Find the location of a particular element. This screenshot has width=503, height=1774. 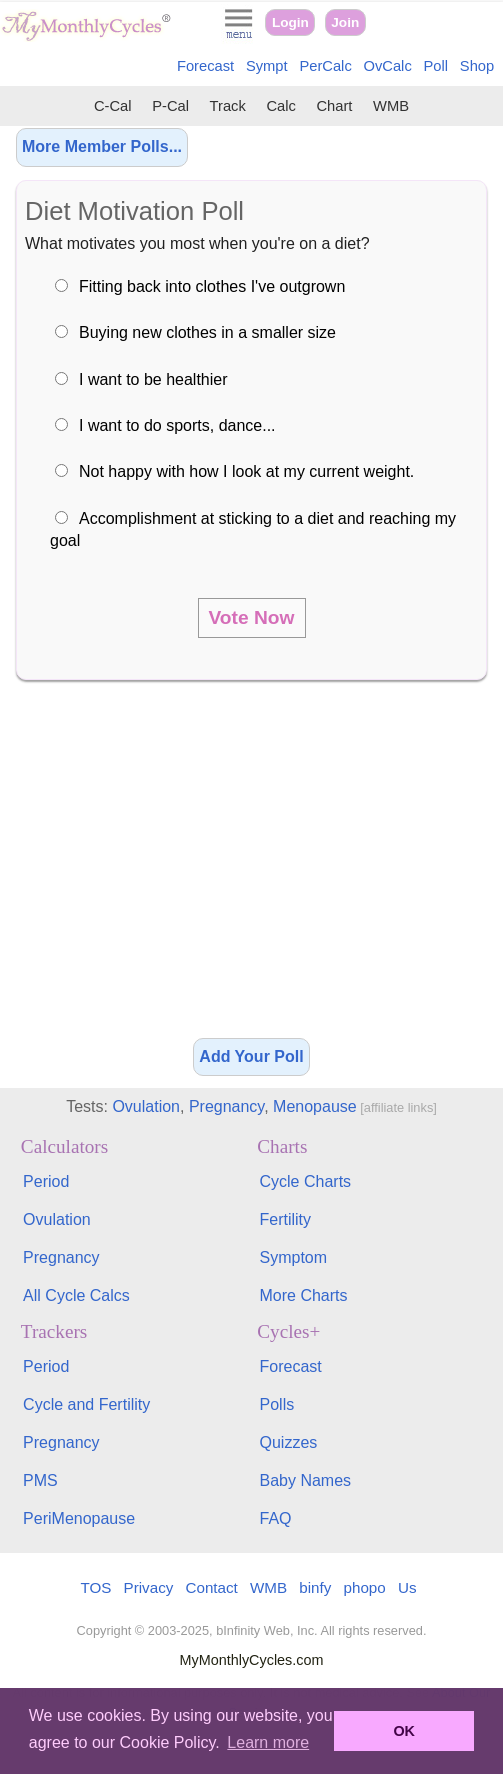

Contact is located at coordinates (212, 1587).